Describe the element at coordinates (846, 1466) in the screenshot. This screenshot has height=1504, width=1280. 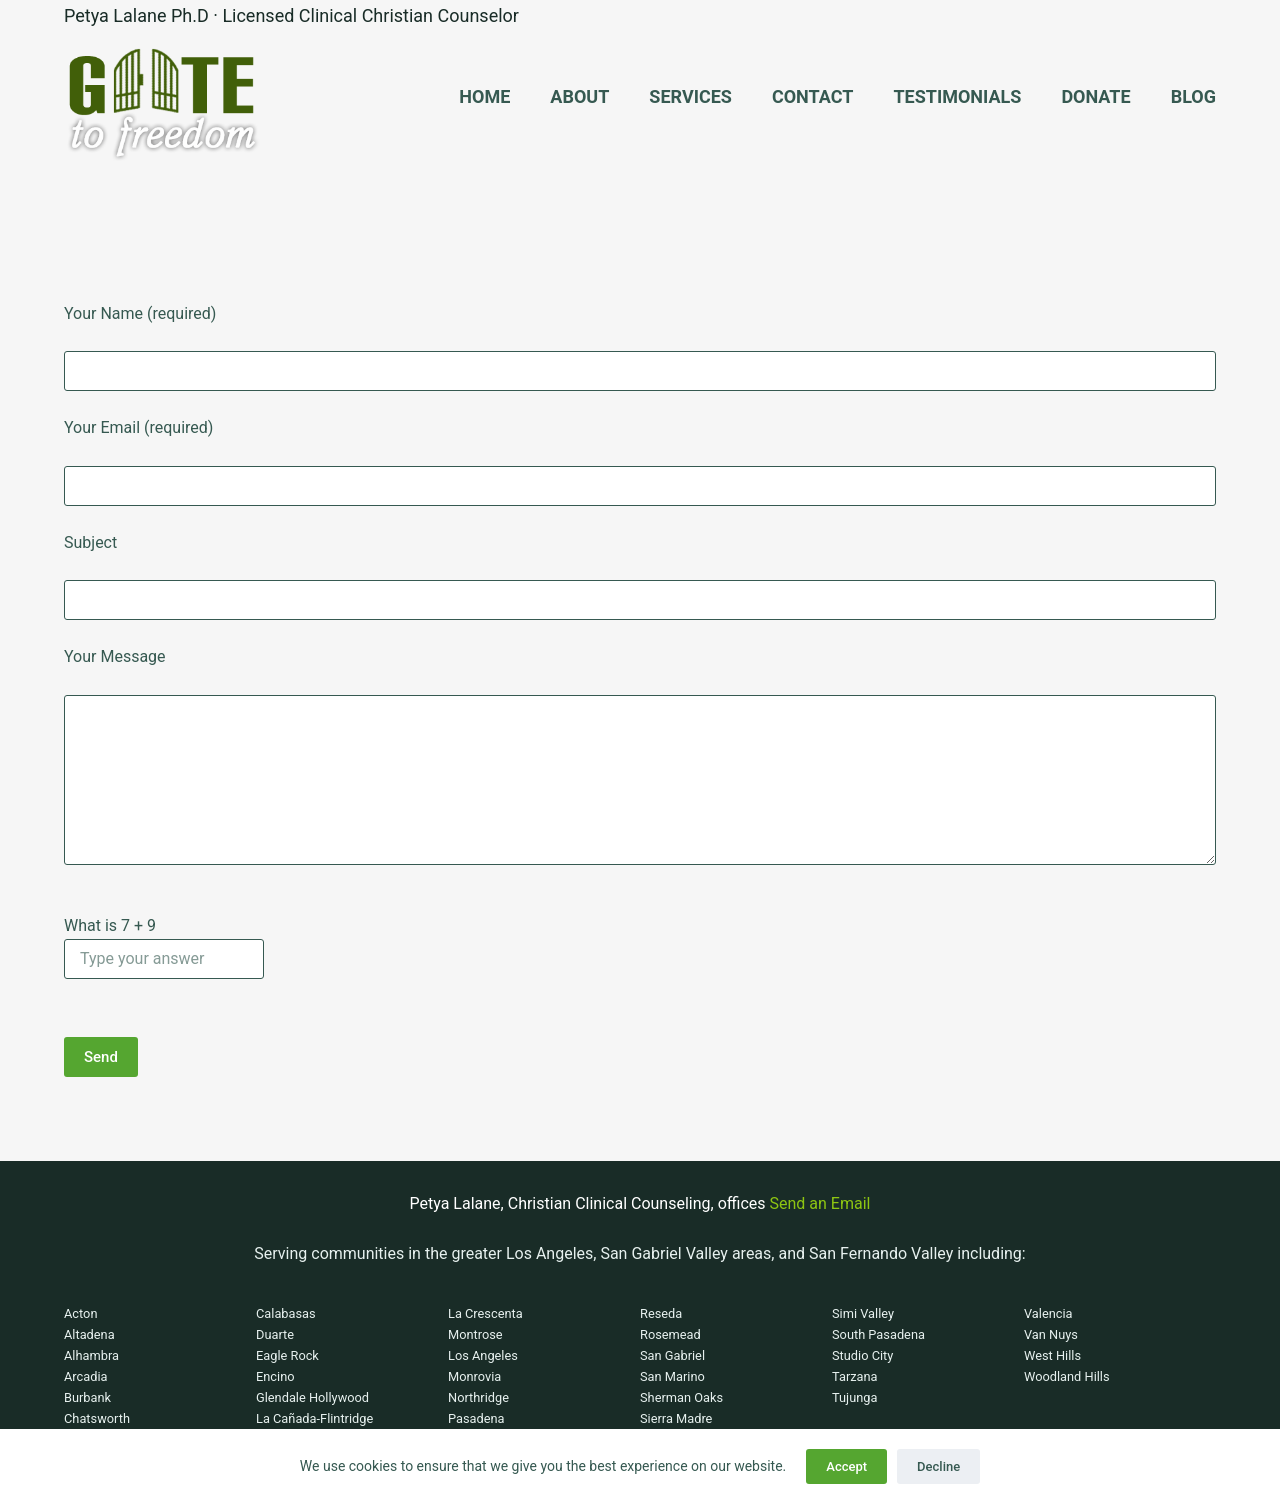
I see `Accept` at that location.